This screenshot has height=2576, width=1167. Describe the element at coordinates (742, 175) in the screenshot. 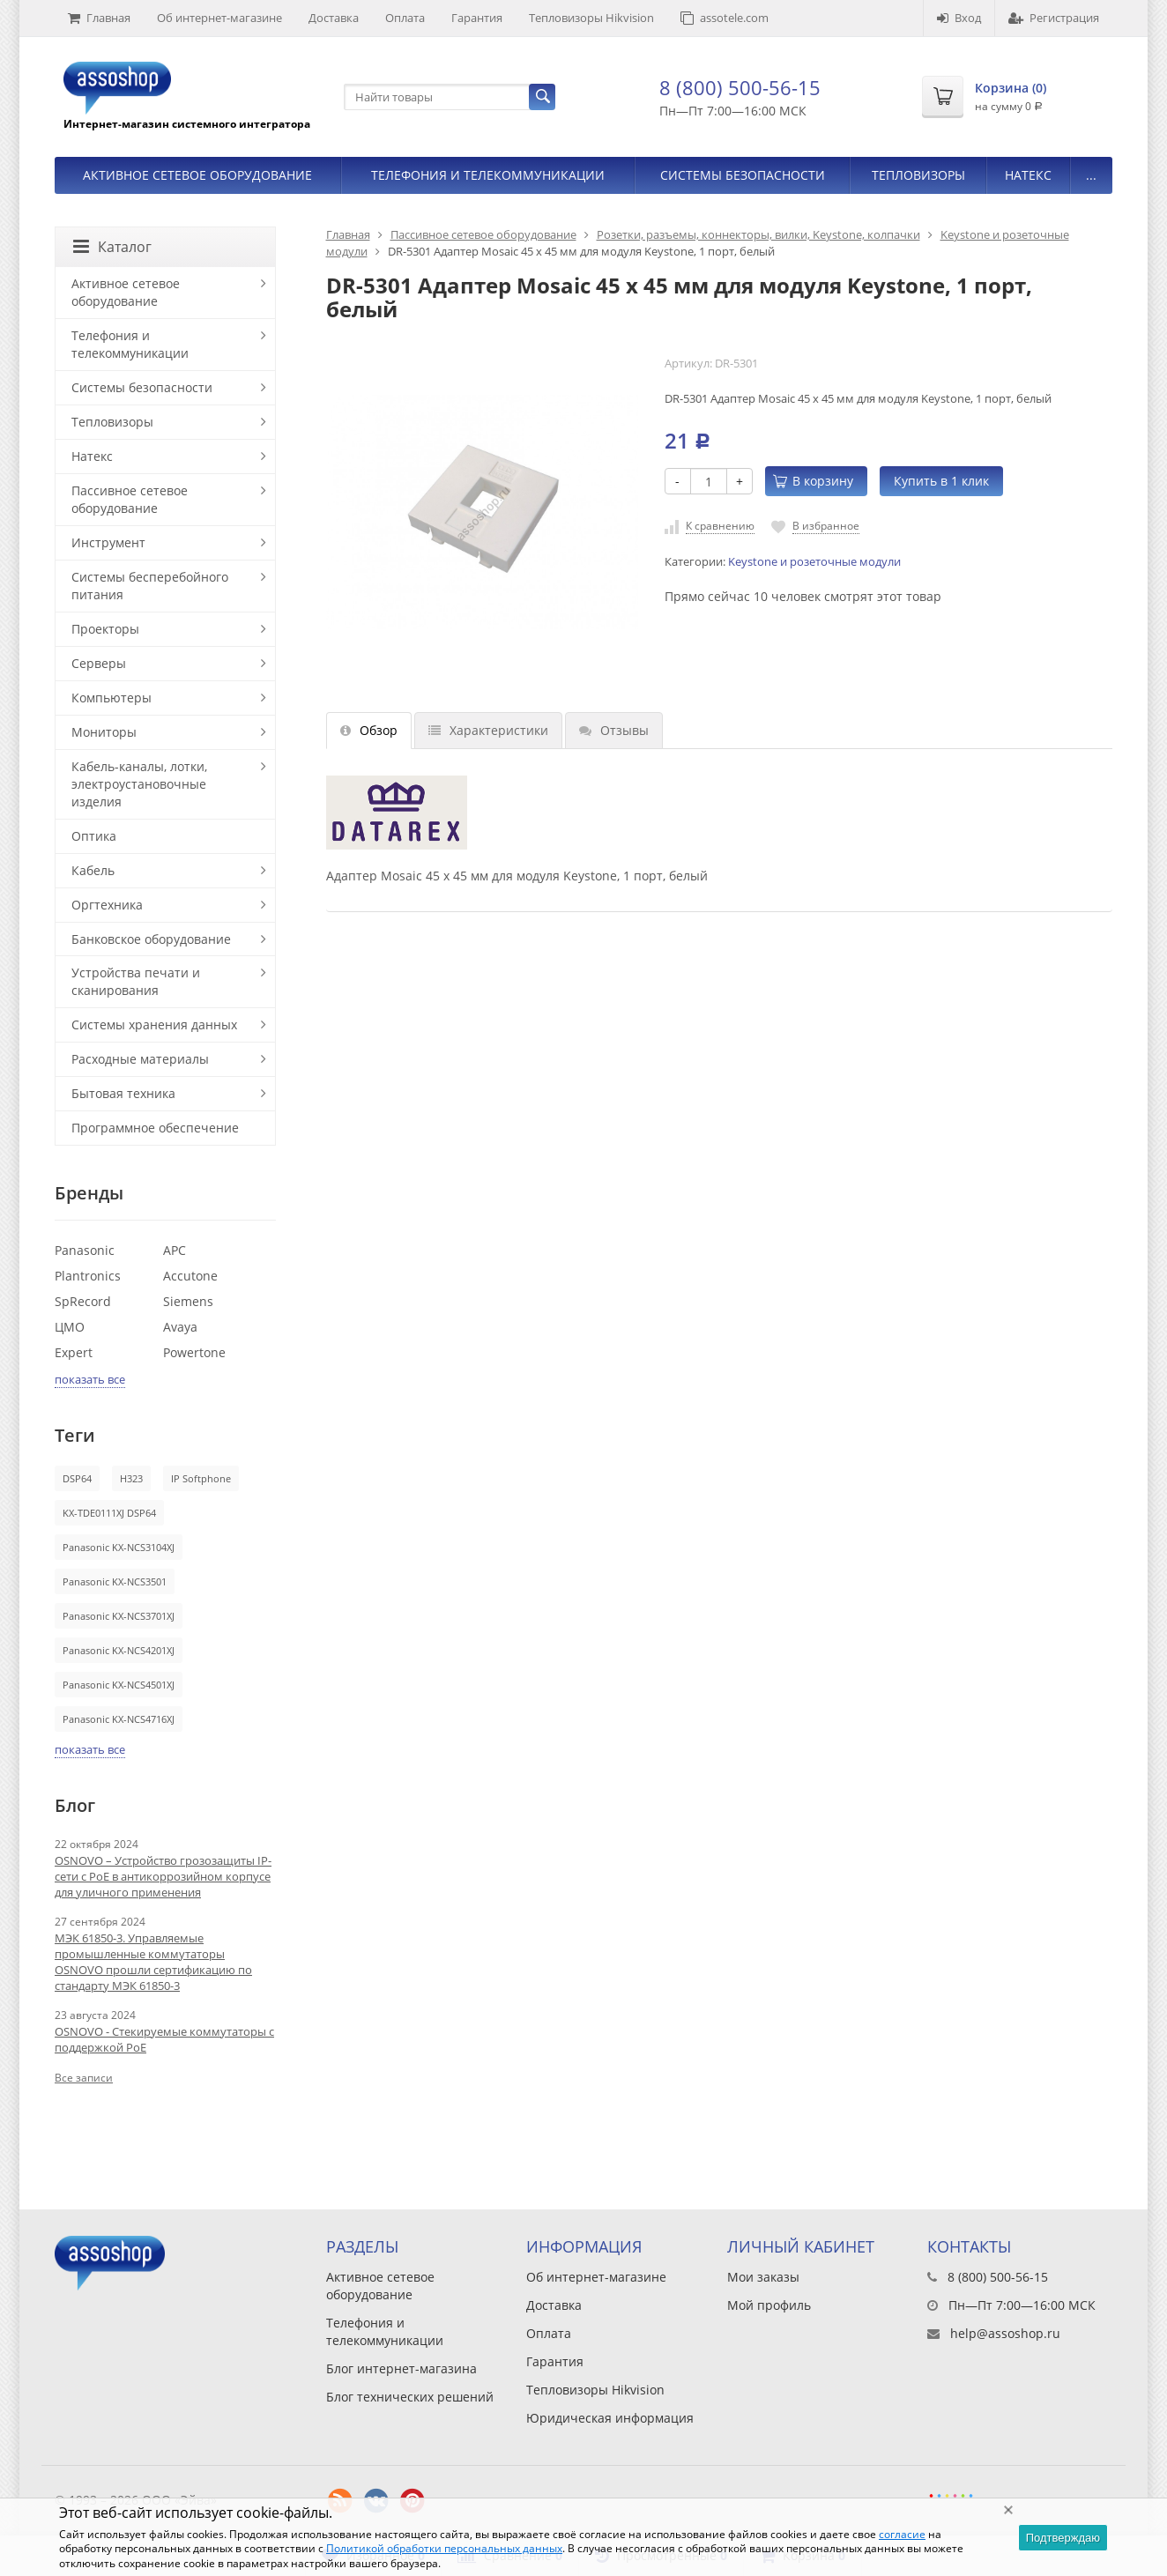

I see `Системы безопасности` at that location.